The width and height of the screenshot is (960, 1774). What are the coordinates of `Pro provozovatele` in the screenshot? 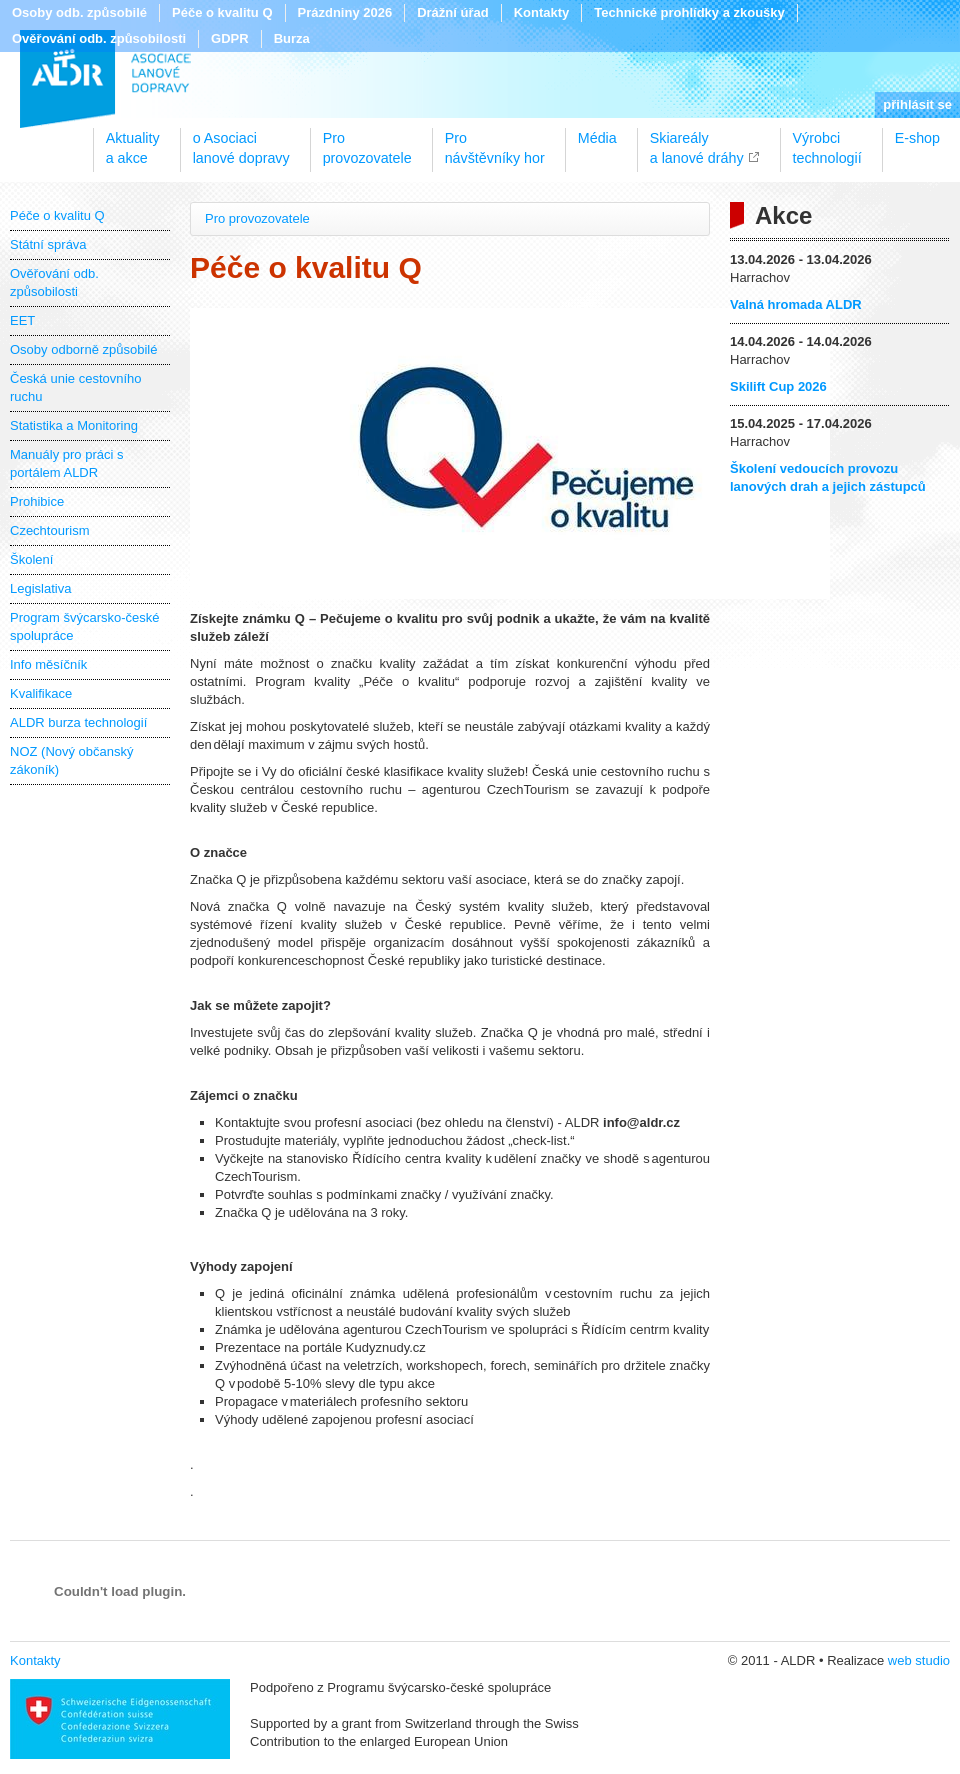 It's located at (257, 218).